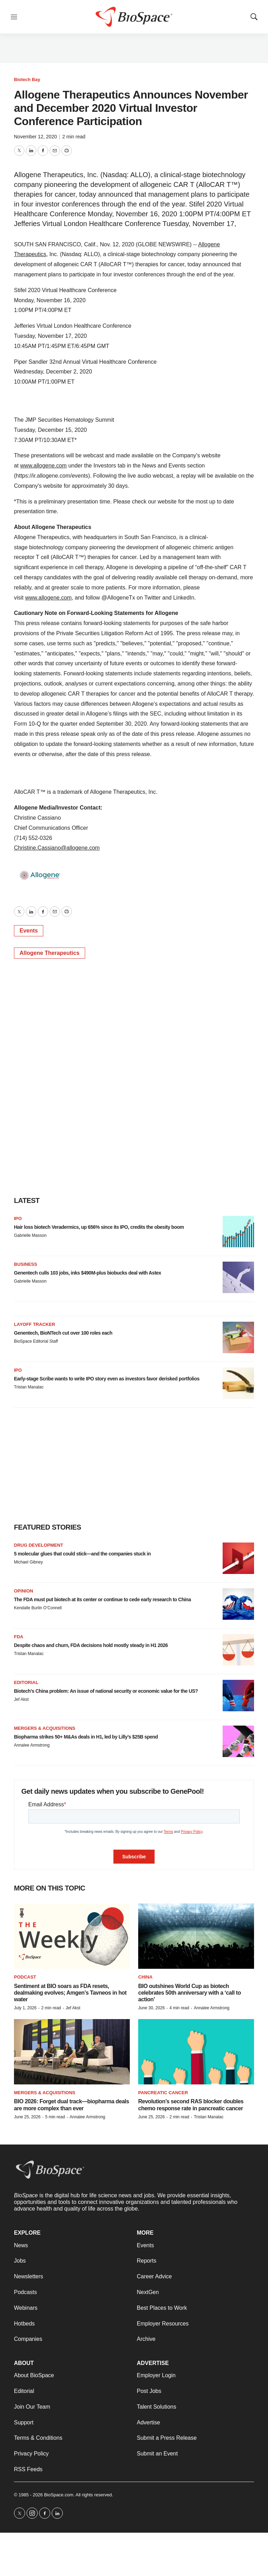  Describe the element at coordinates (196, 2051) in the screenshot. I see `[Revolution’s second RAS blocker doubles chemo response rate in pancreatic cancer]` at that location.